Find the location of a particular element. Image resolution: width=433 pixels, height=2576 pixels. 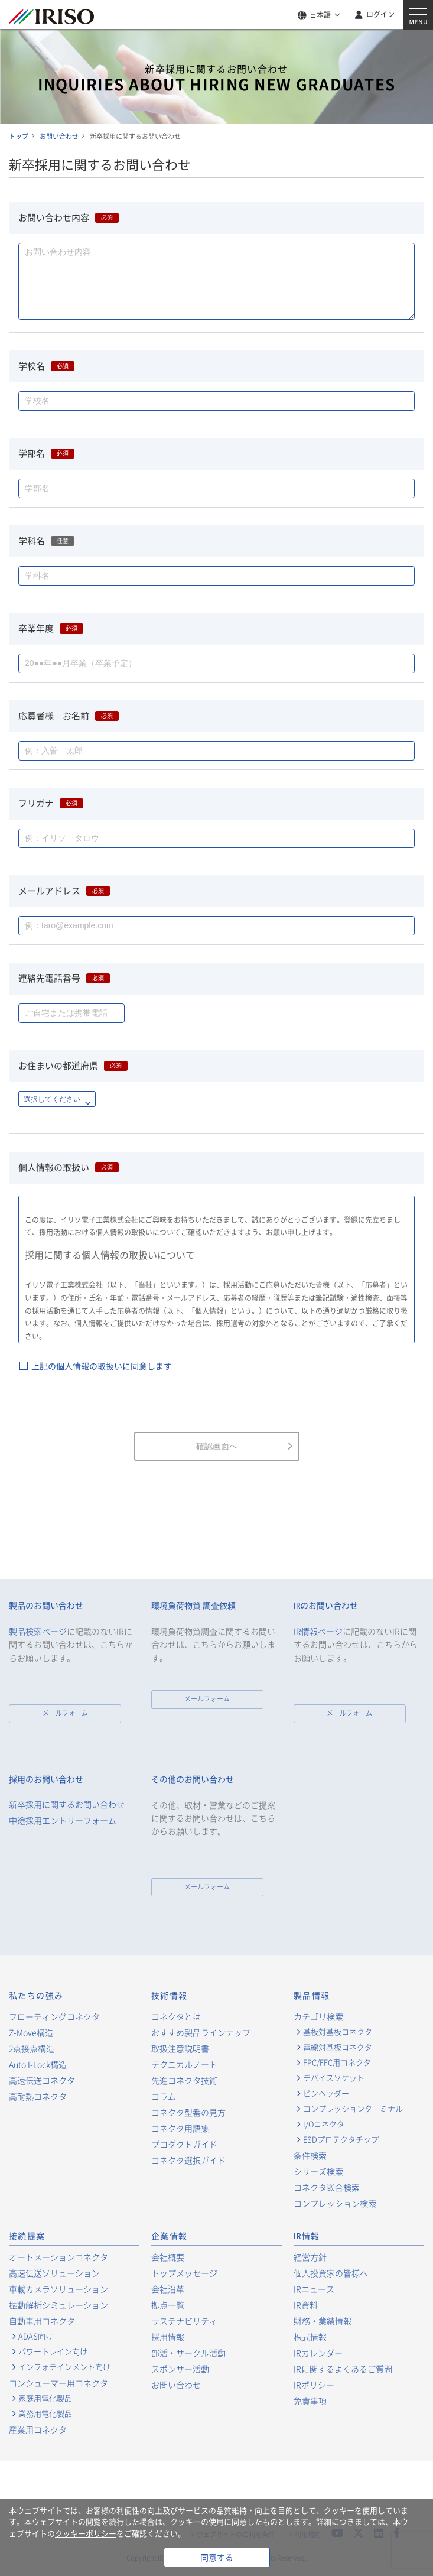

車載カメラソリューション is located at coordinates (58, 2289).